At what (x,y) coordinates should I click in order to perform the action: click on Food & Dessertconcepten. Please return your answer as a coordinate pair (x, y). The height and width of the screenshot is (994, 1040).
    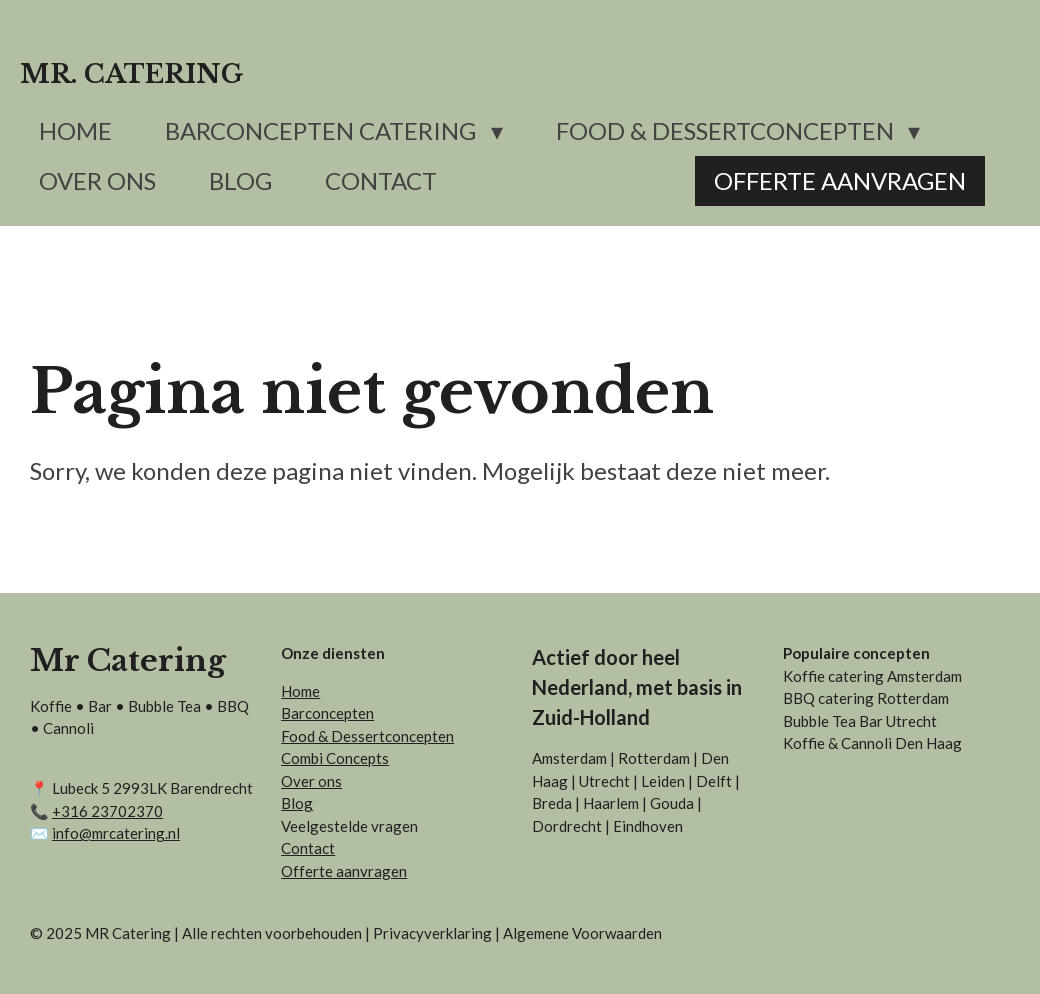
    Looking at the image, I should click on (367, 736).